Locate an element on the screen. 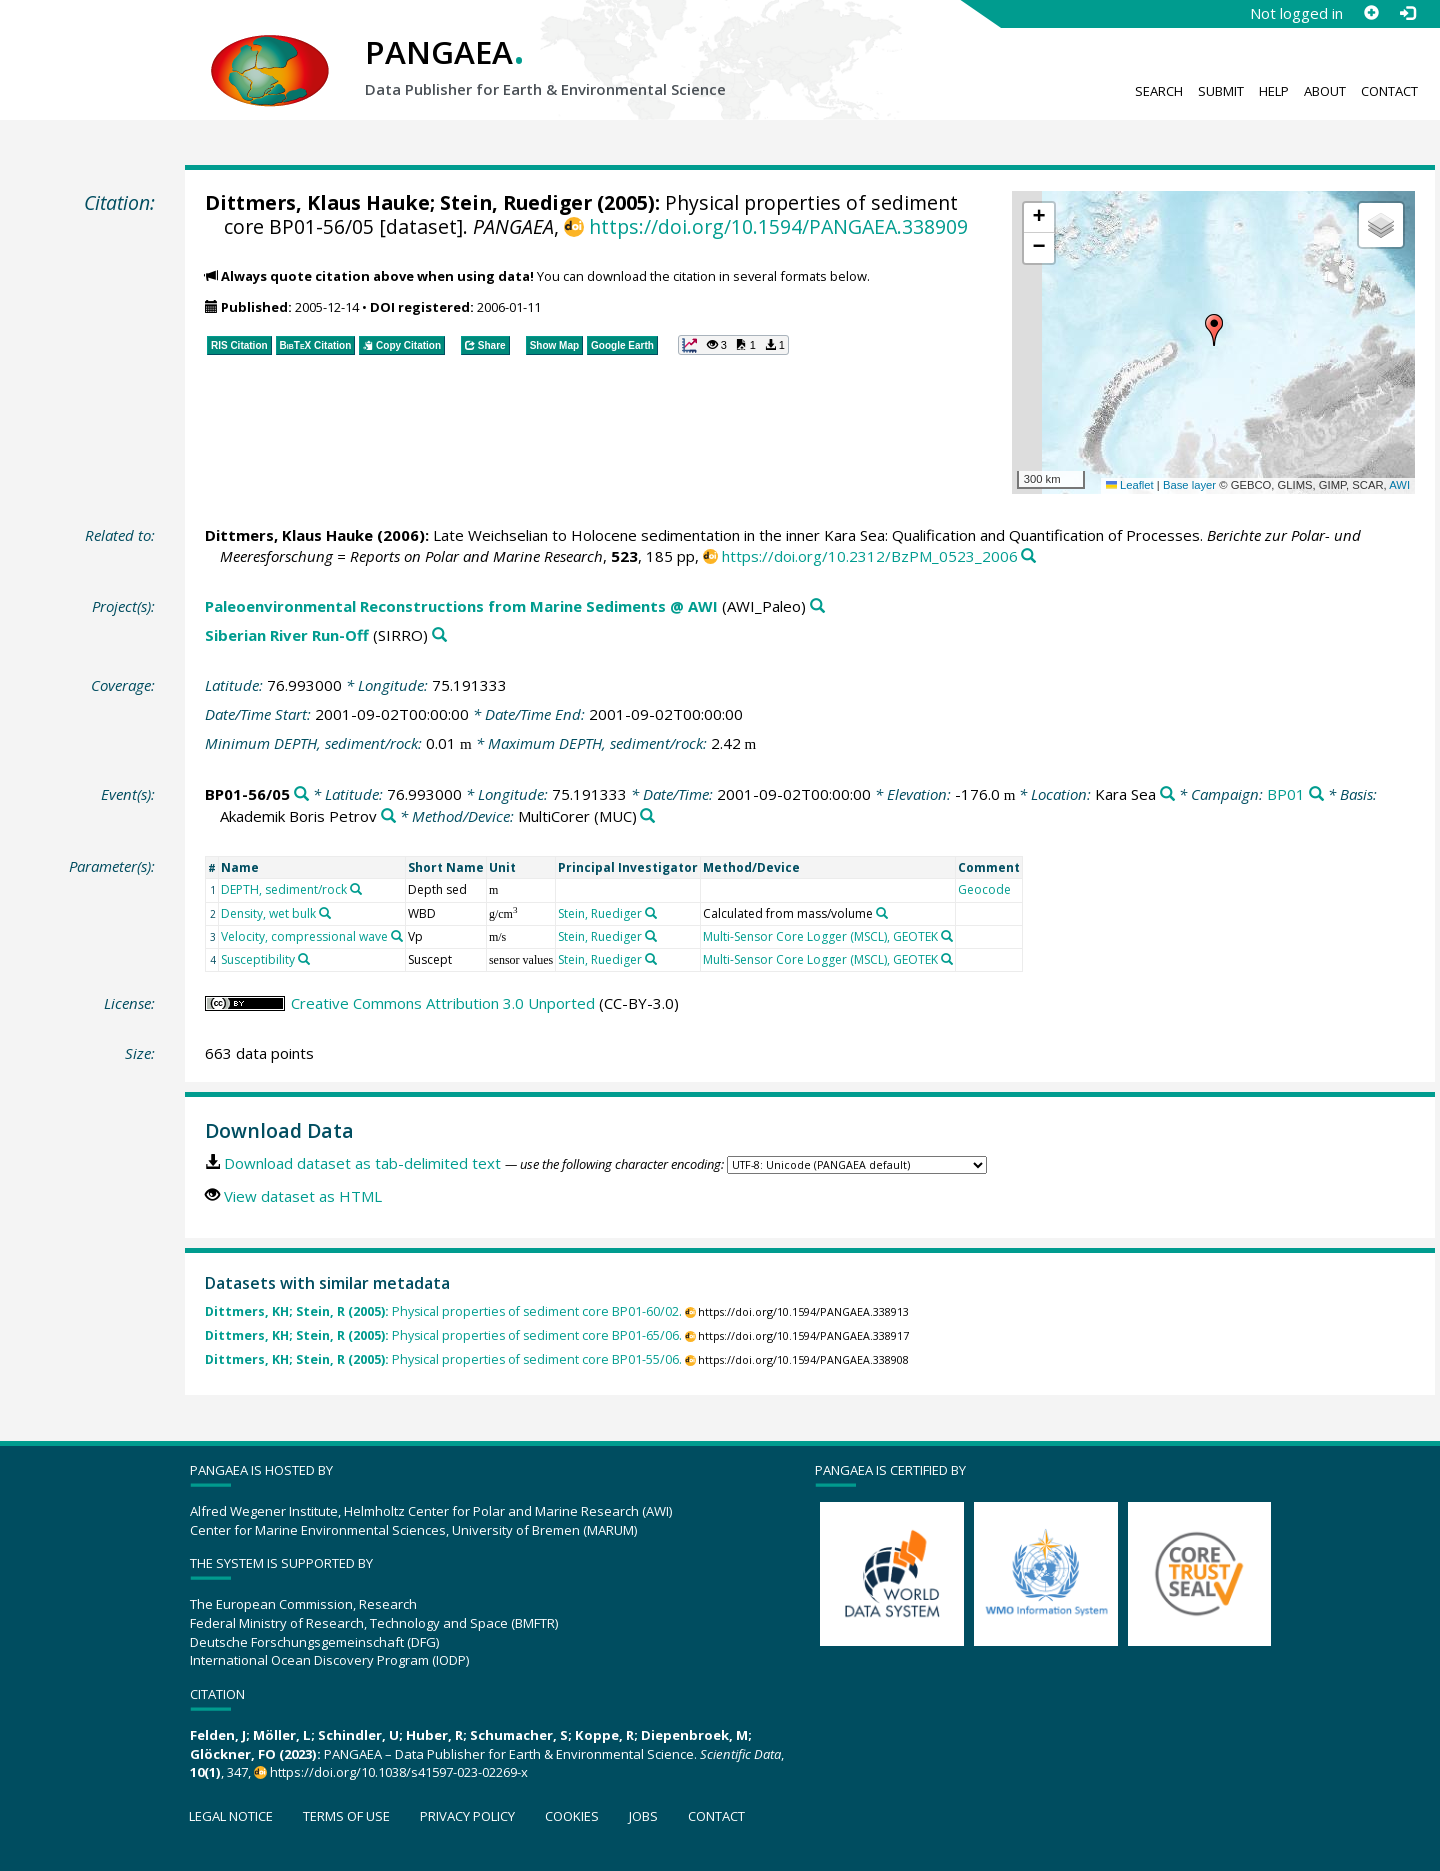 The height and width of the screenshot is (1871, 1440). [Search PANGAEA for other datasets related to 'Calculated from mass/volume'] is located at coordinates (882, 913).